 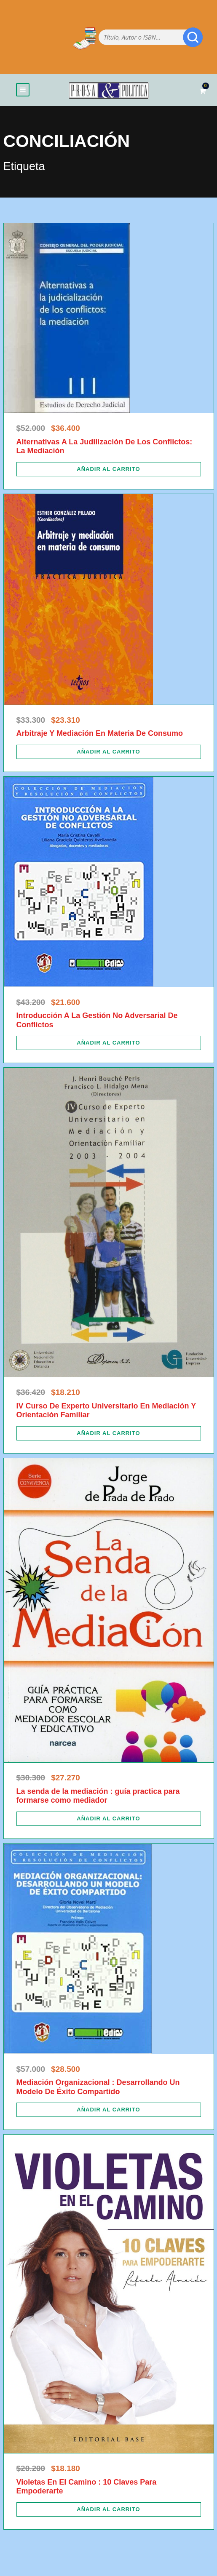 I want to click on La senda de la mediación : guía practica para formarse como mediador, so click(x=98, y=1796).